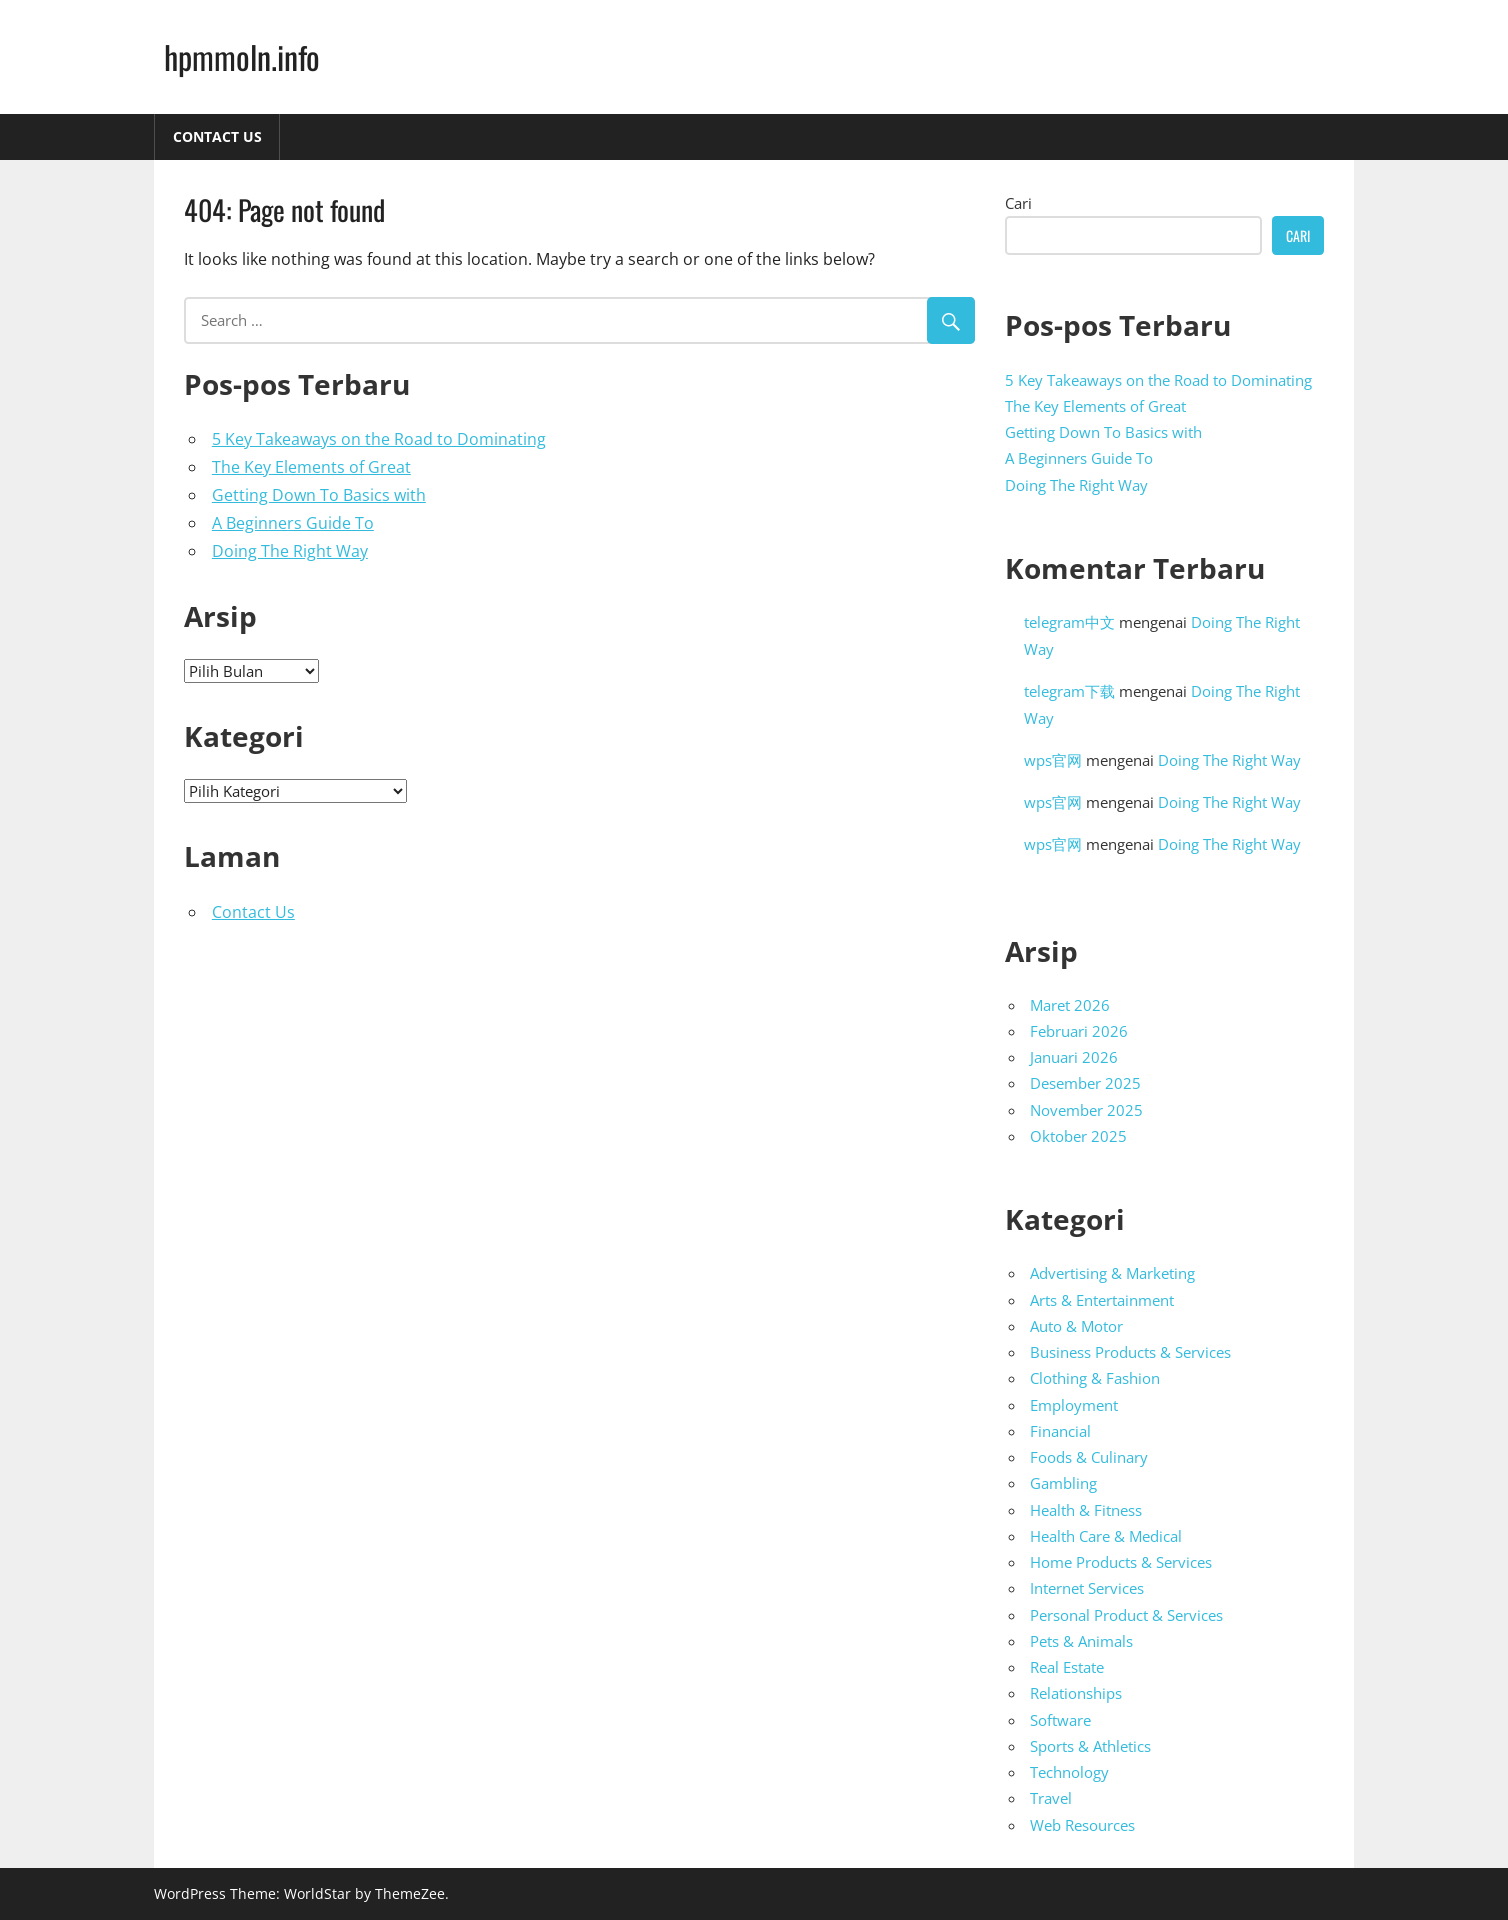  Describe the element at coordinates (379, 439) in the screenshot. I see `5 Key Takeaways on the Road to Dominating` at that location.